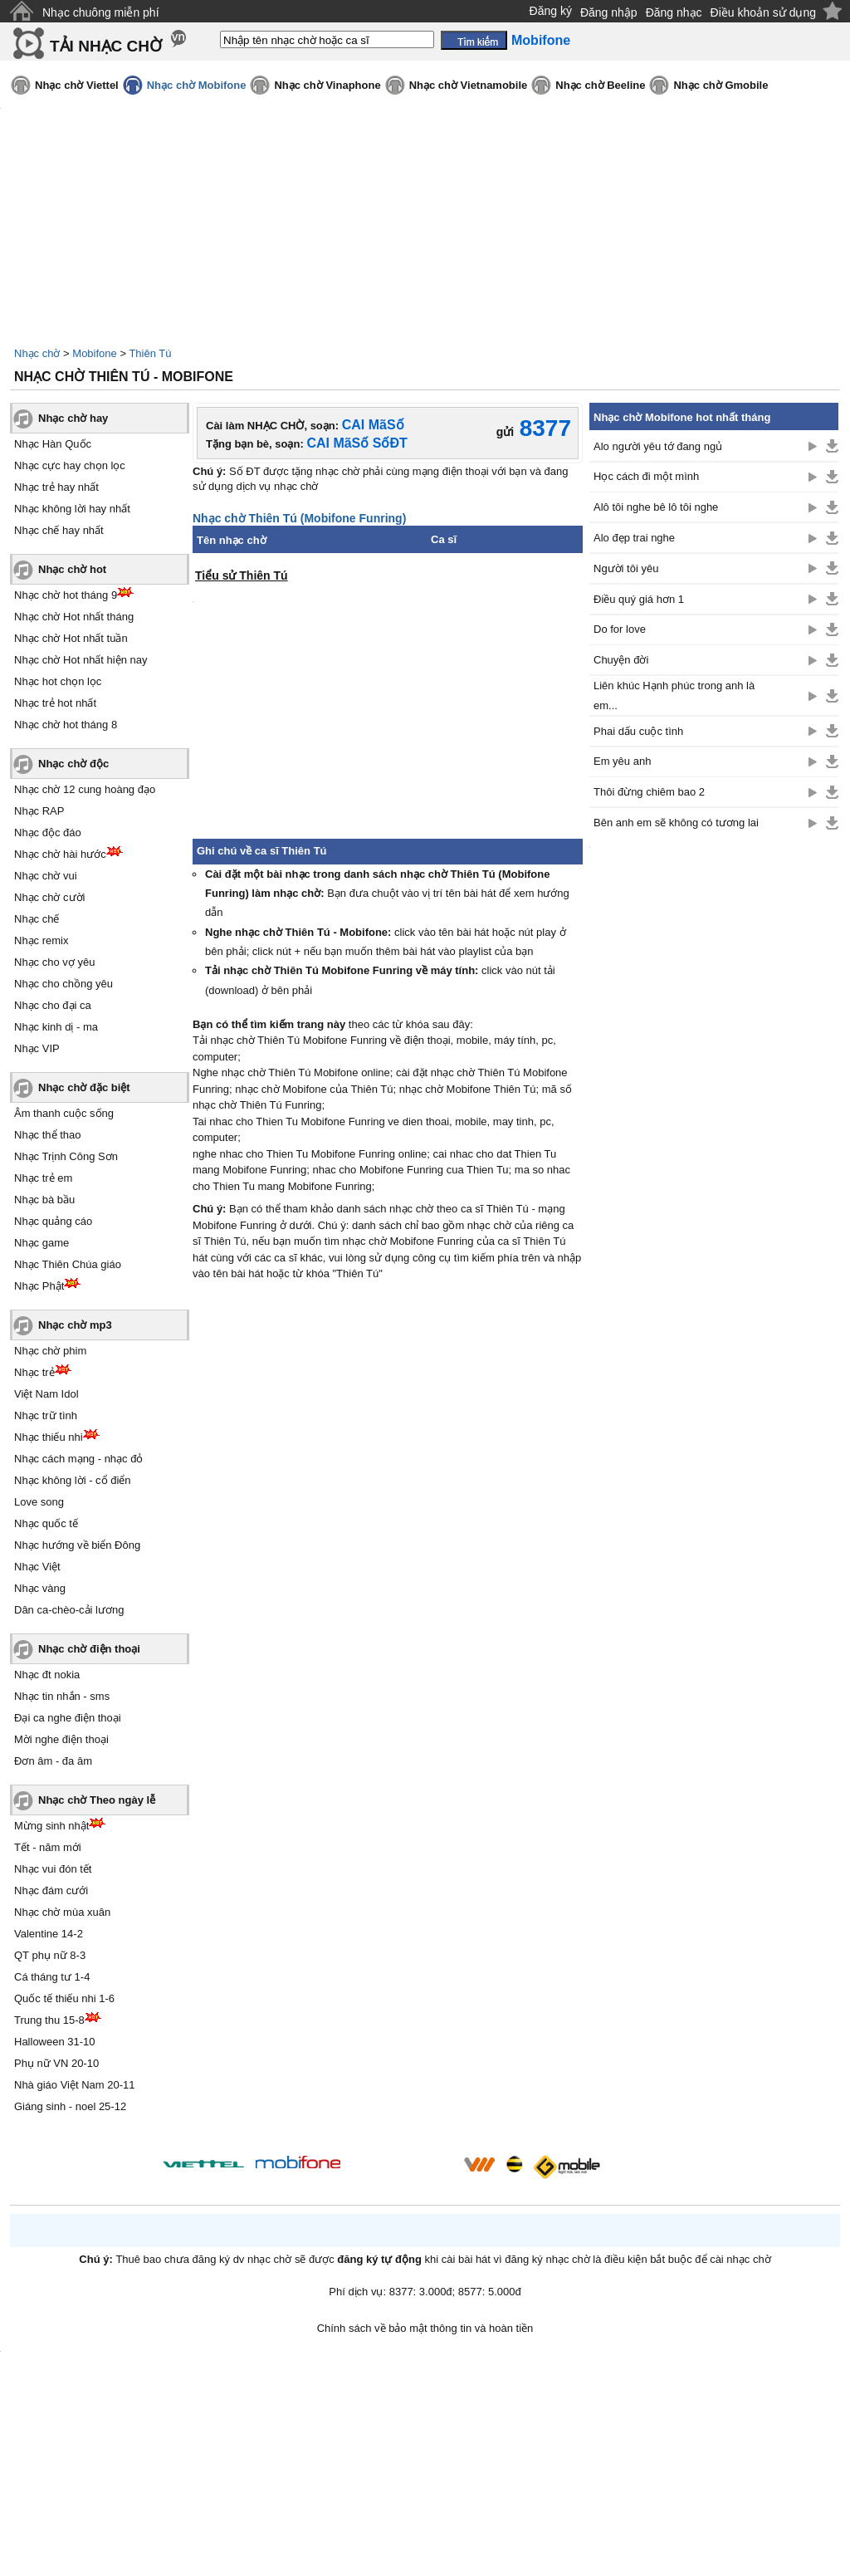 The width and height of the screenshot is (850, 2576). What do you see at coordinates (53, 1761) in the screenshot?
I see `Đơn âm - đa âm` at bounding box center [53, 1761].